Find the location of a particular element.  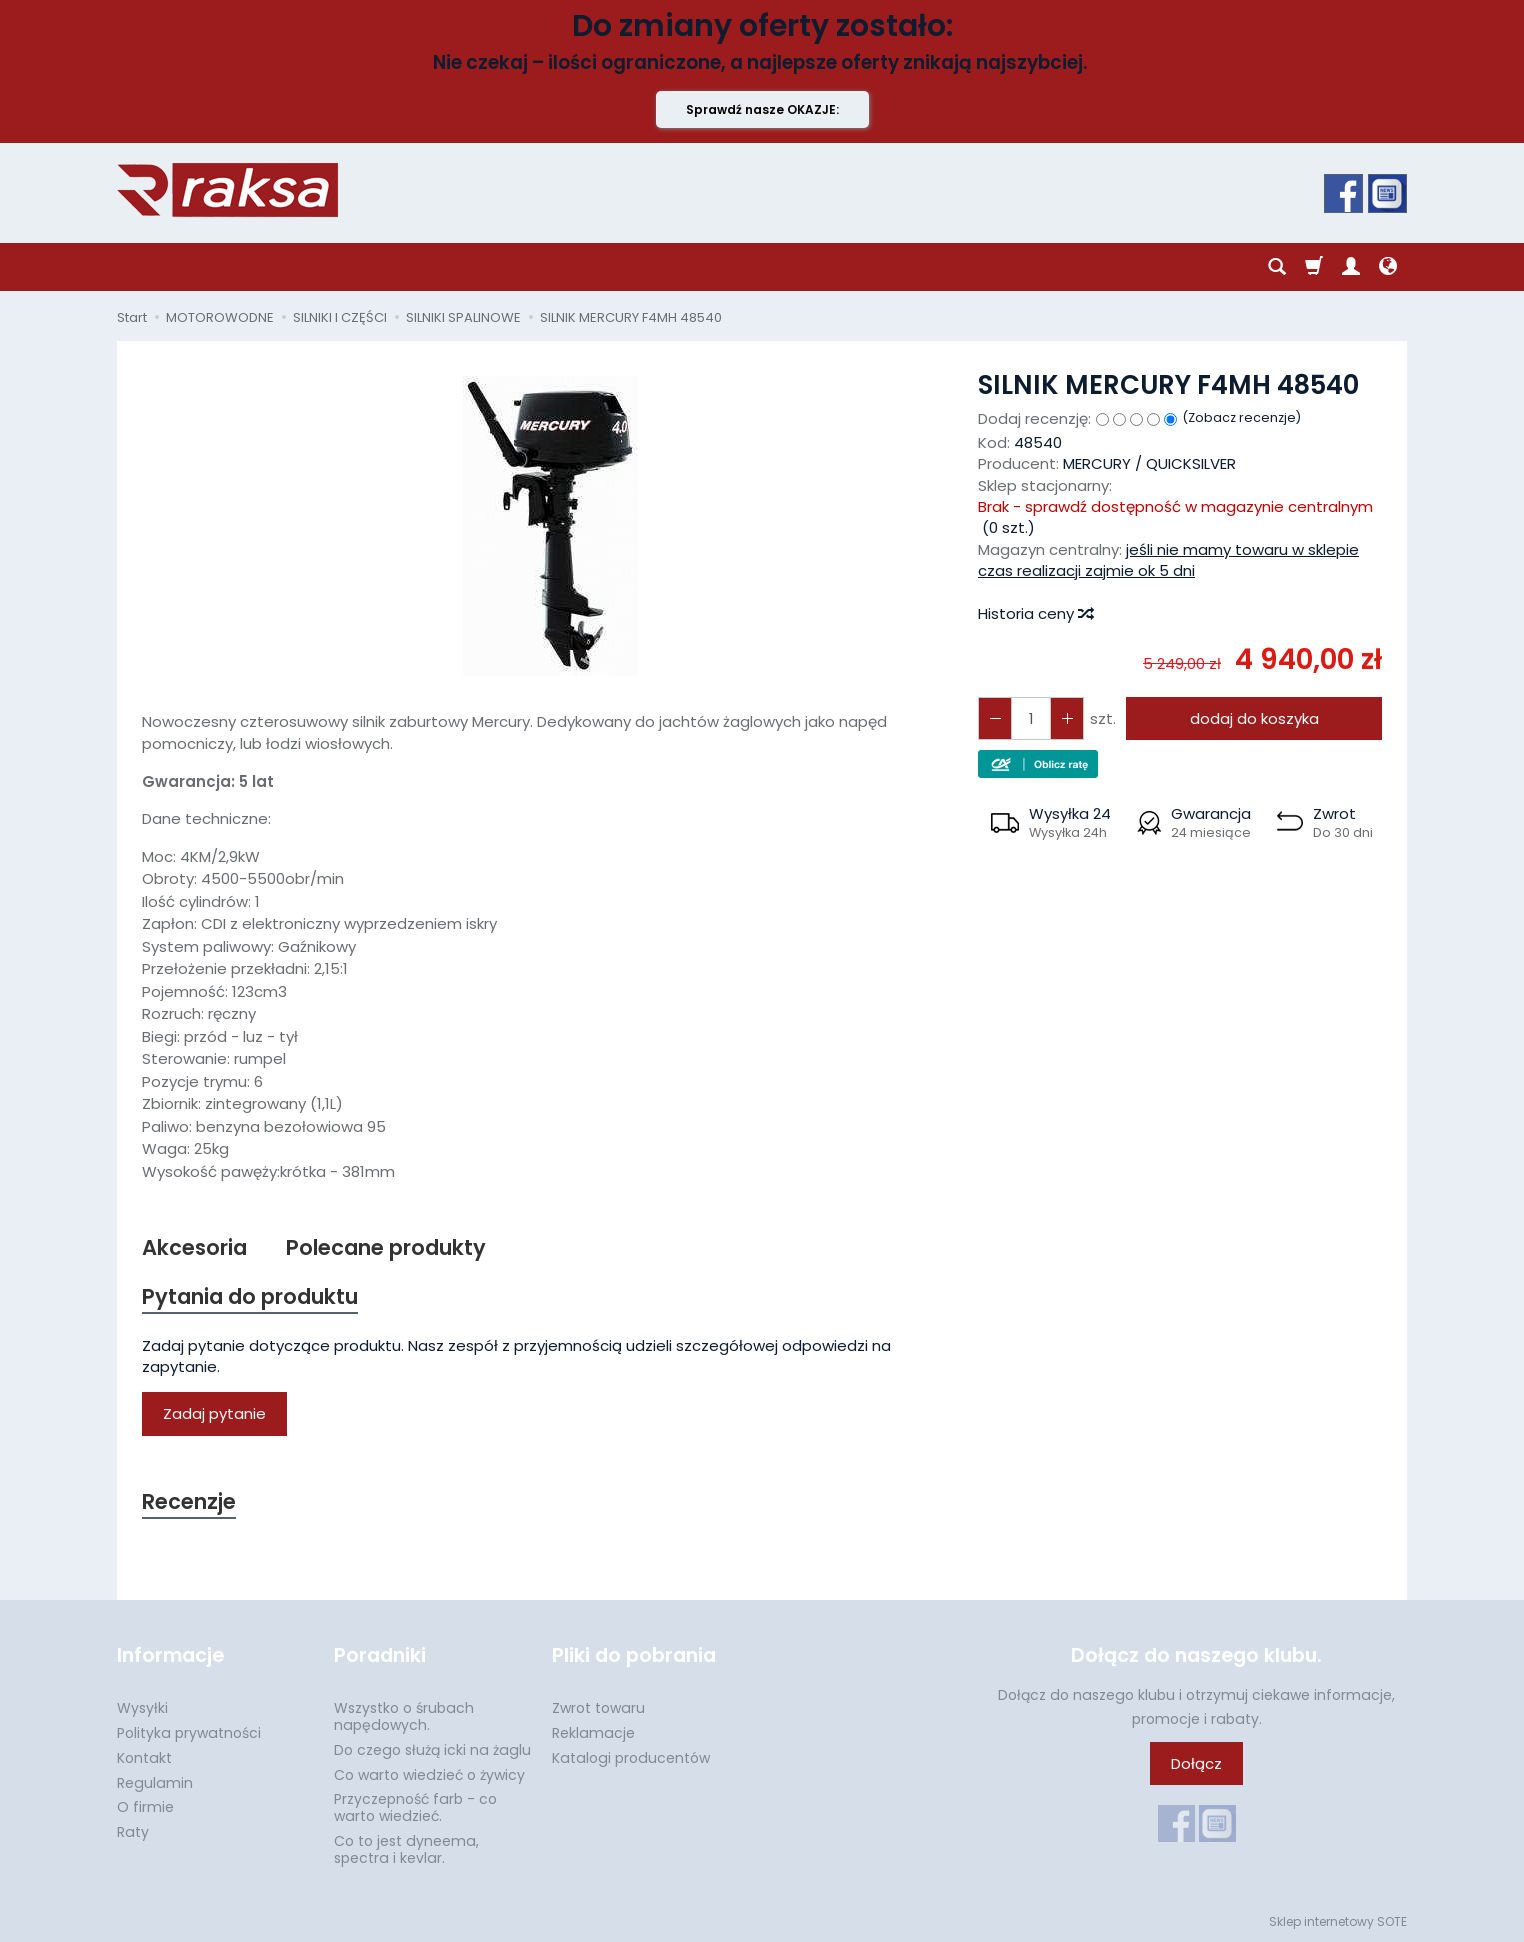

Polityka prywatności is located at coordinates (189, 1733).